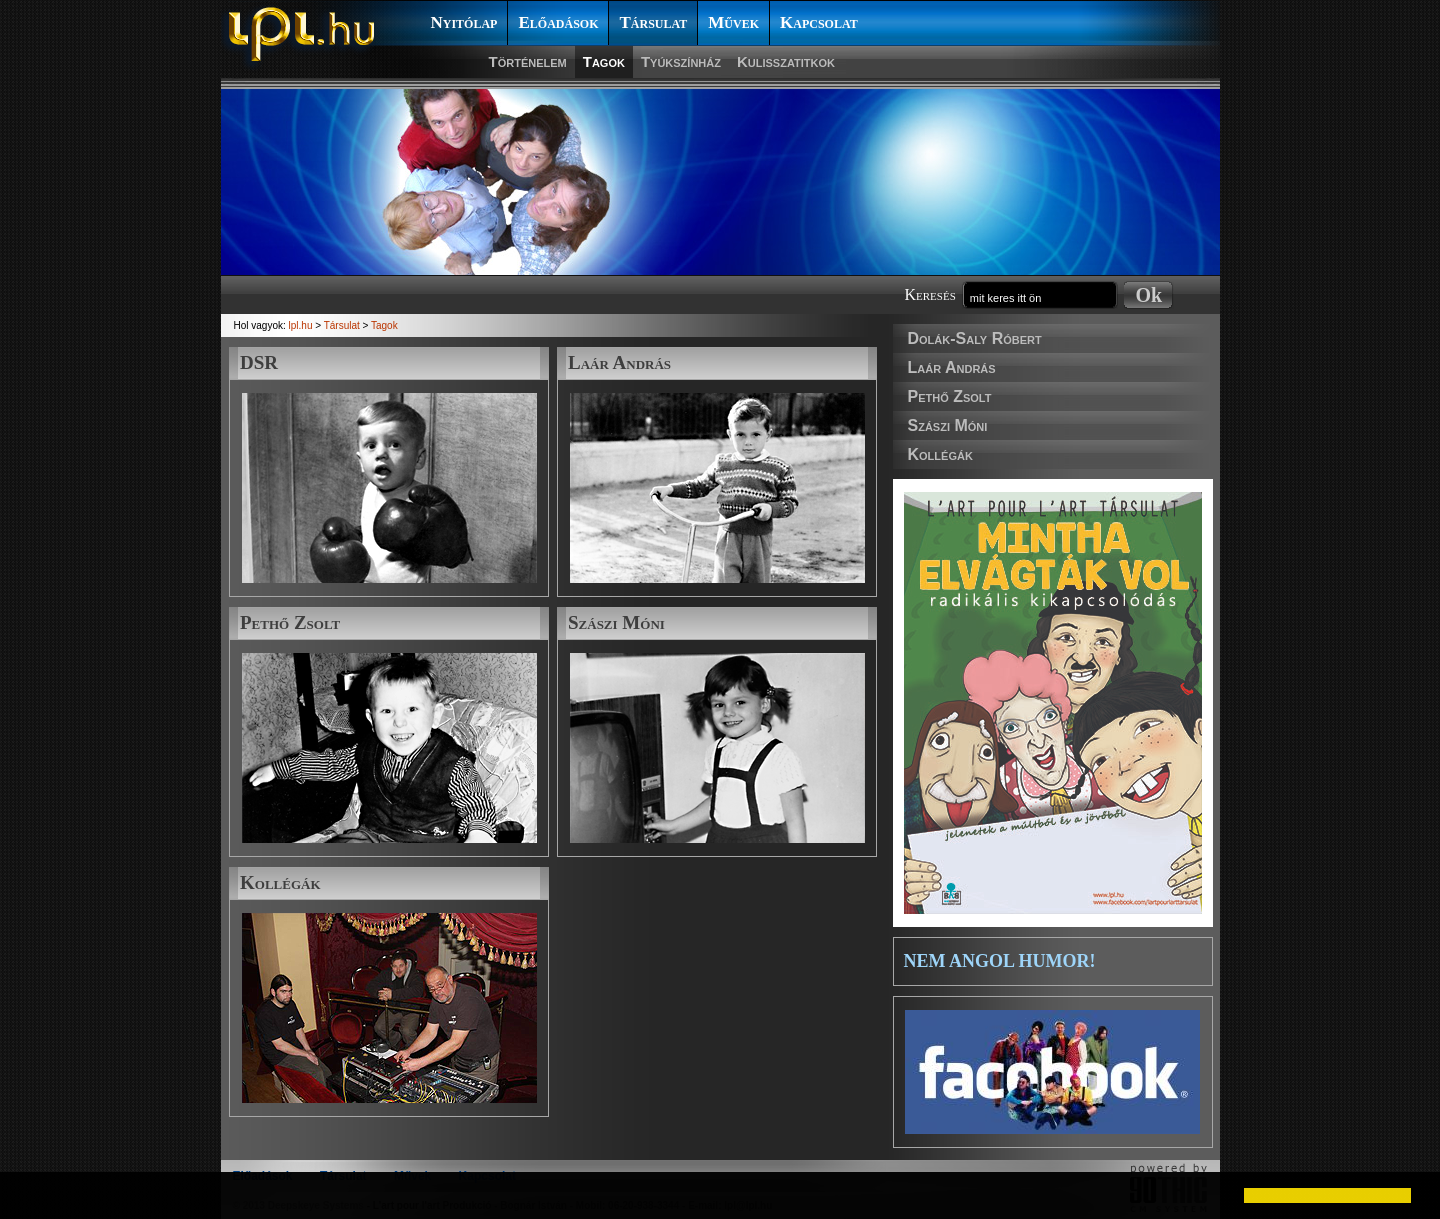 Image resolution: width=1440 pixels, height=1219 pixels. What do you see at coordinates (653, 22) in the screenshot?
I see `Társulat` at bounding box center [653, 22].